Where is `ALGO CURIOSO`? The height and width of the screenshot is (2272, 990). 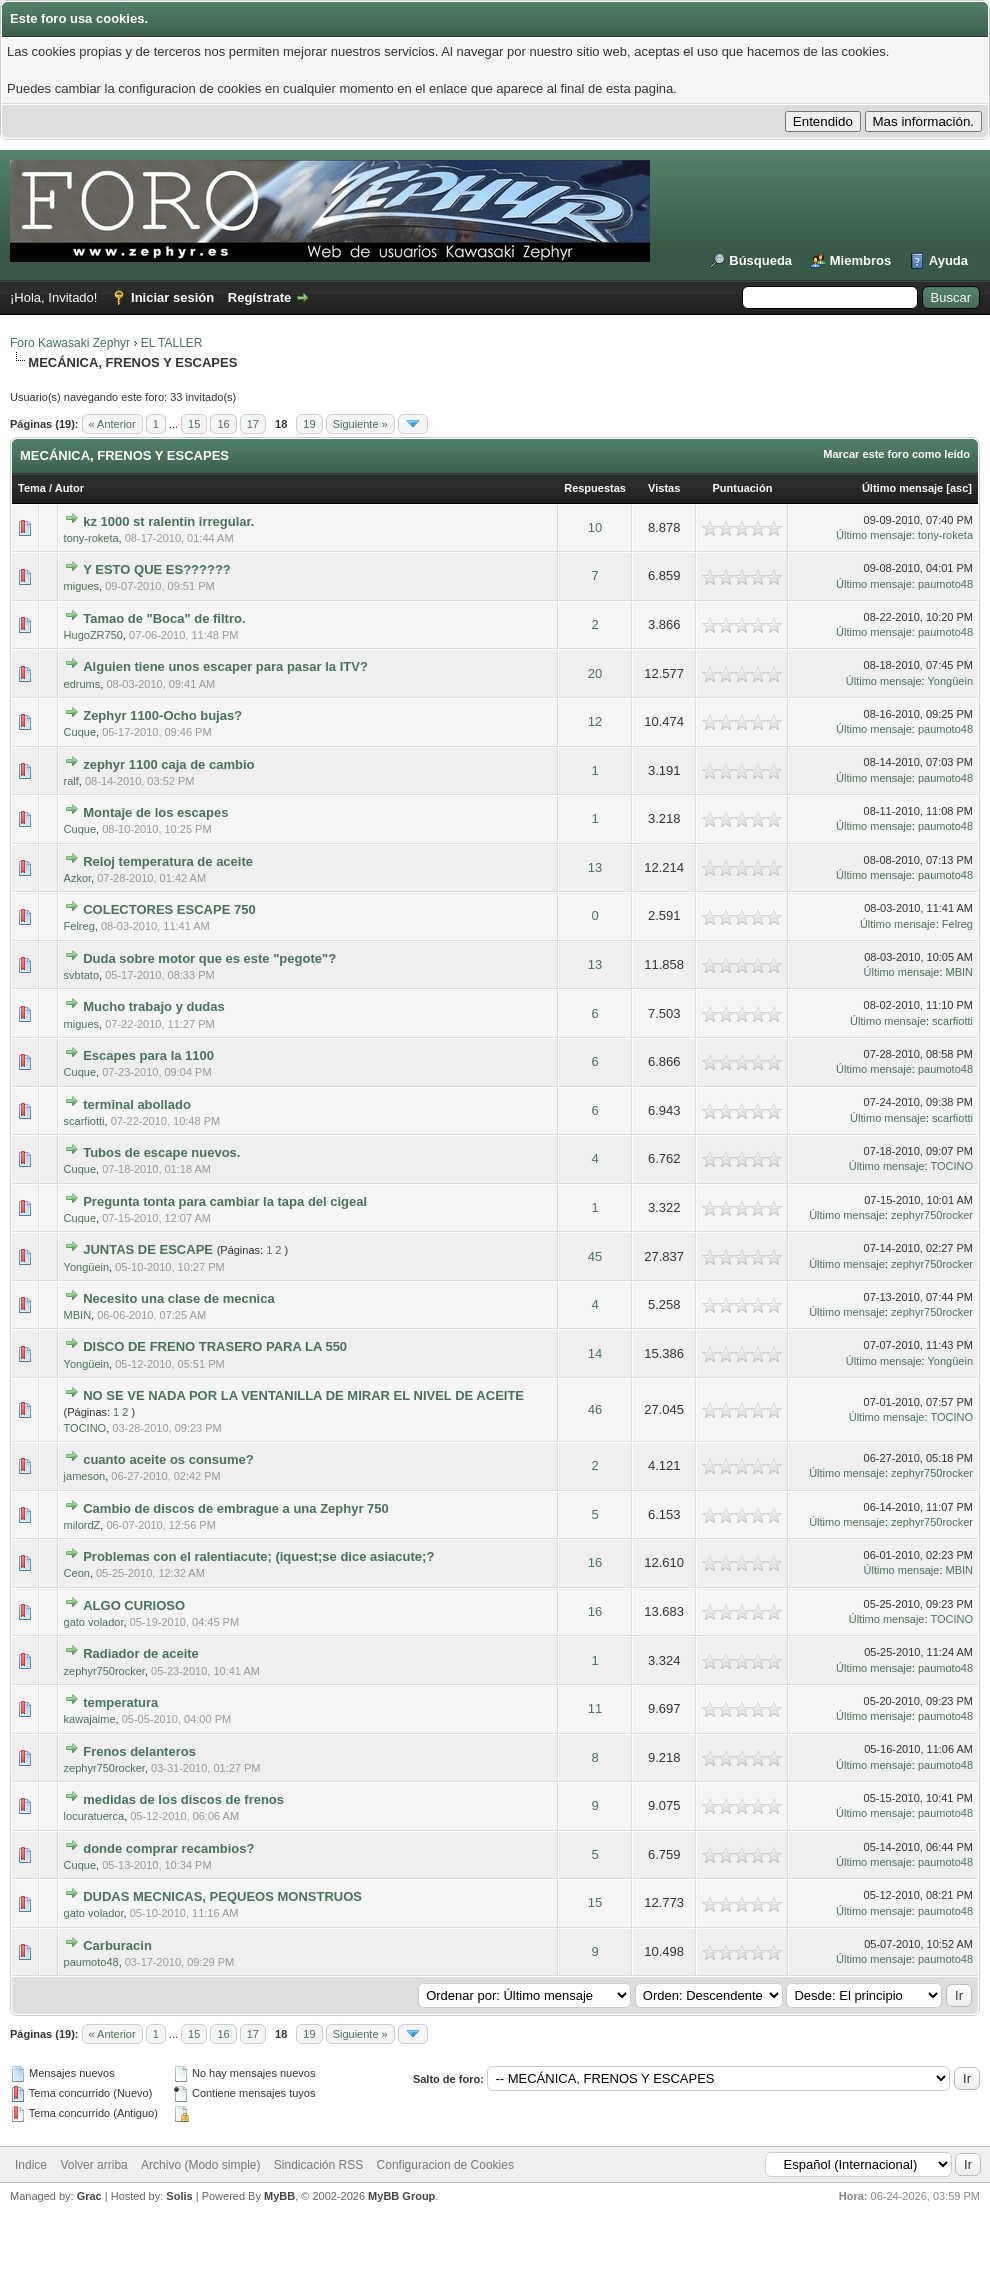 ALGO CURIOSO is located at coordinates (134, 1605).